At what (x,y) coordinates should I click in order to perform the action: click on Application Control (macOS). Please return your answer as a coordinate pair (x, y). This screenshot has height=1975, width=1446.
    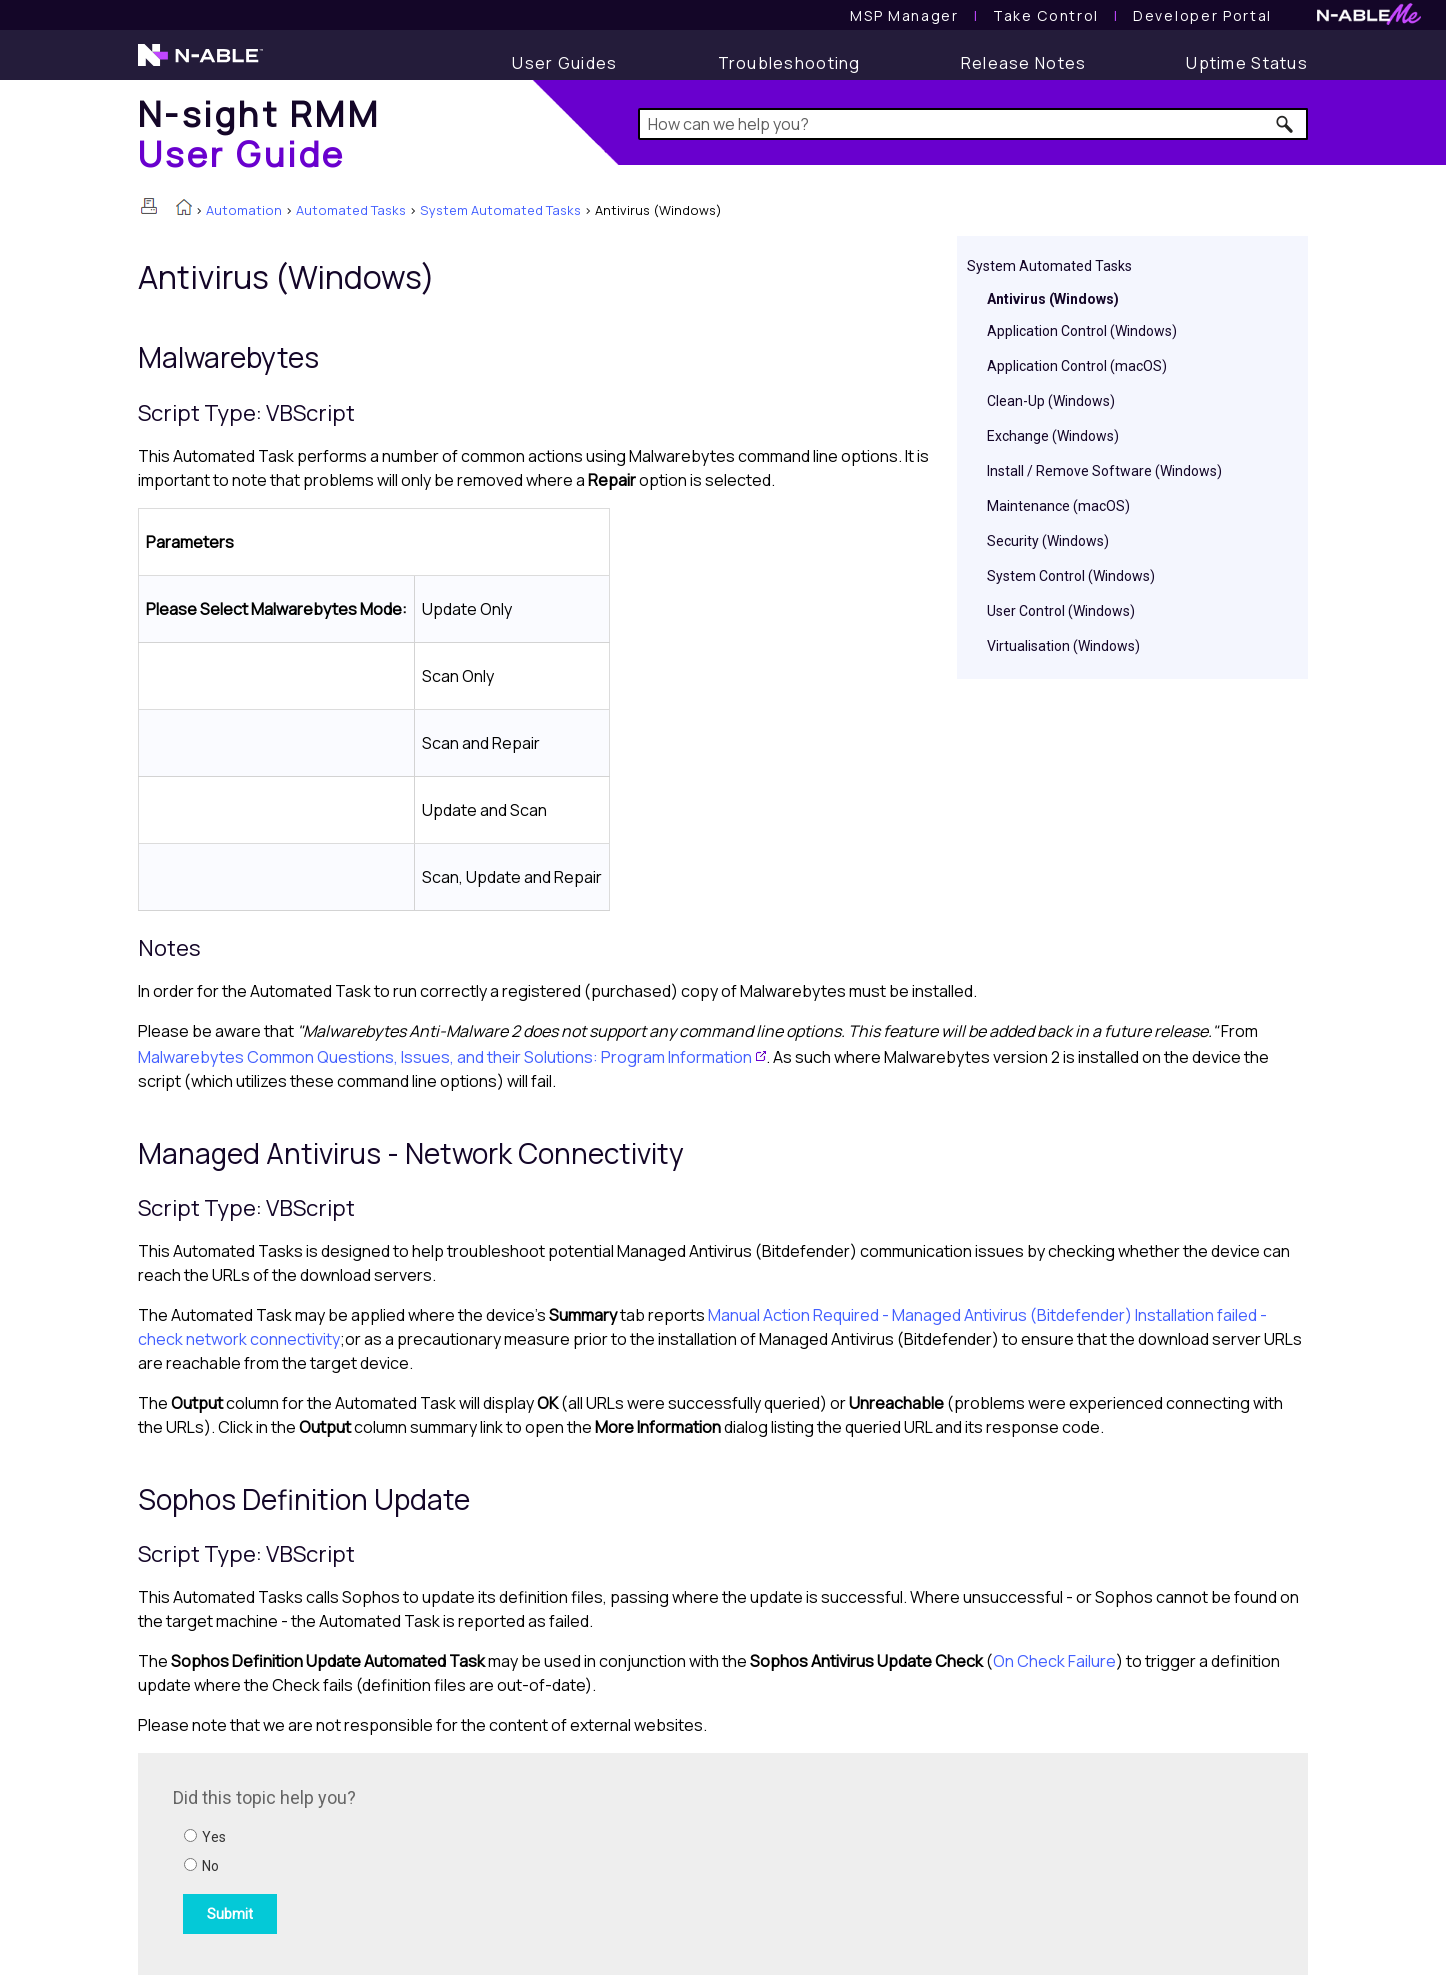
    Looking at the image, I should click on (1077, 366).